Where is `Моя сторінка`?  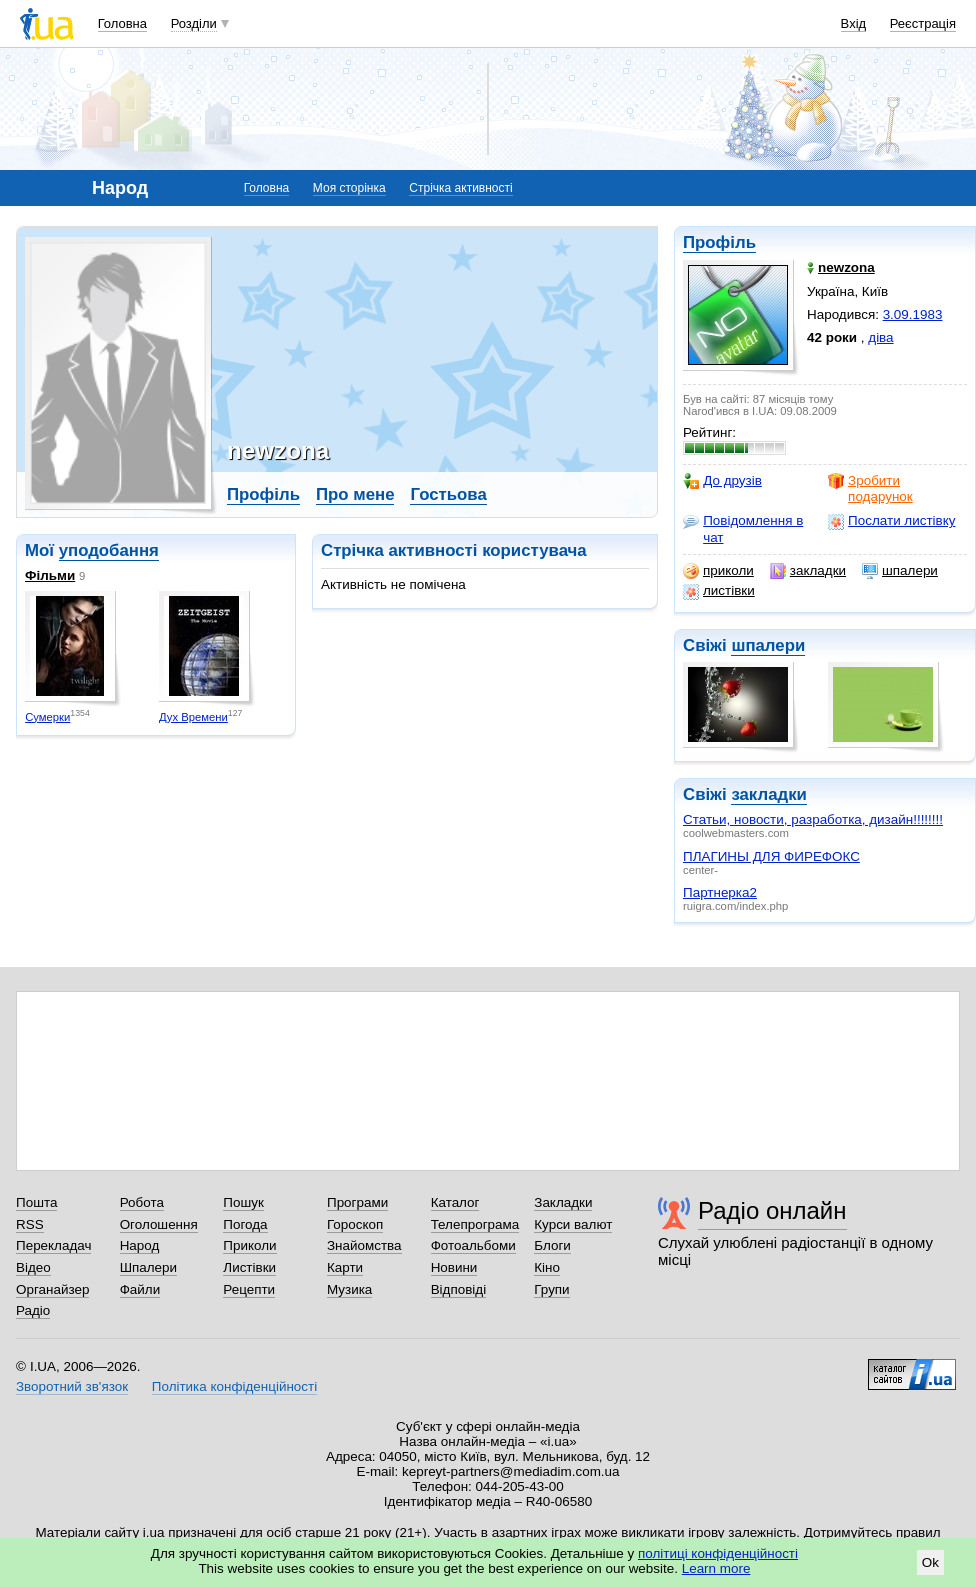 Моя сторінка is located at coordinates (349, 188).